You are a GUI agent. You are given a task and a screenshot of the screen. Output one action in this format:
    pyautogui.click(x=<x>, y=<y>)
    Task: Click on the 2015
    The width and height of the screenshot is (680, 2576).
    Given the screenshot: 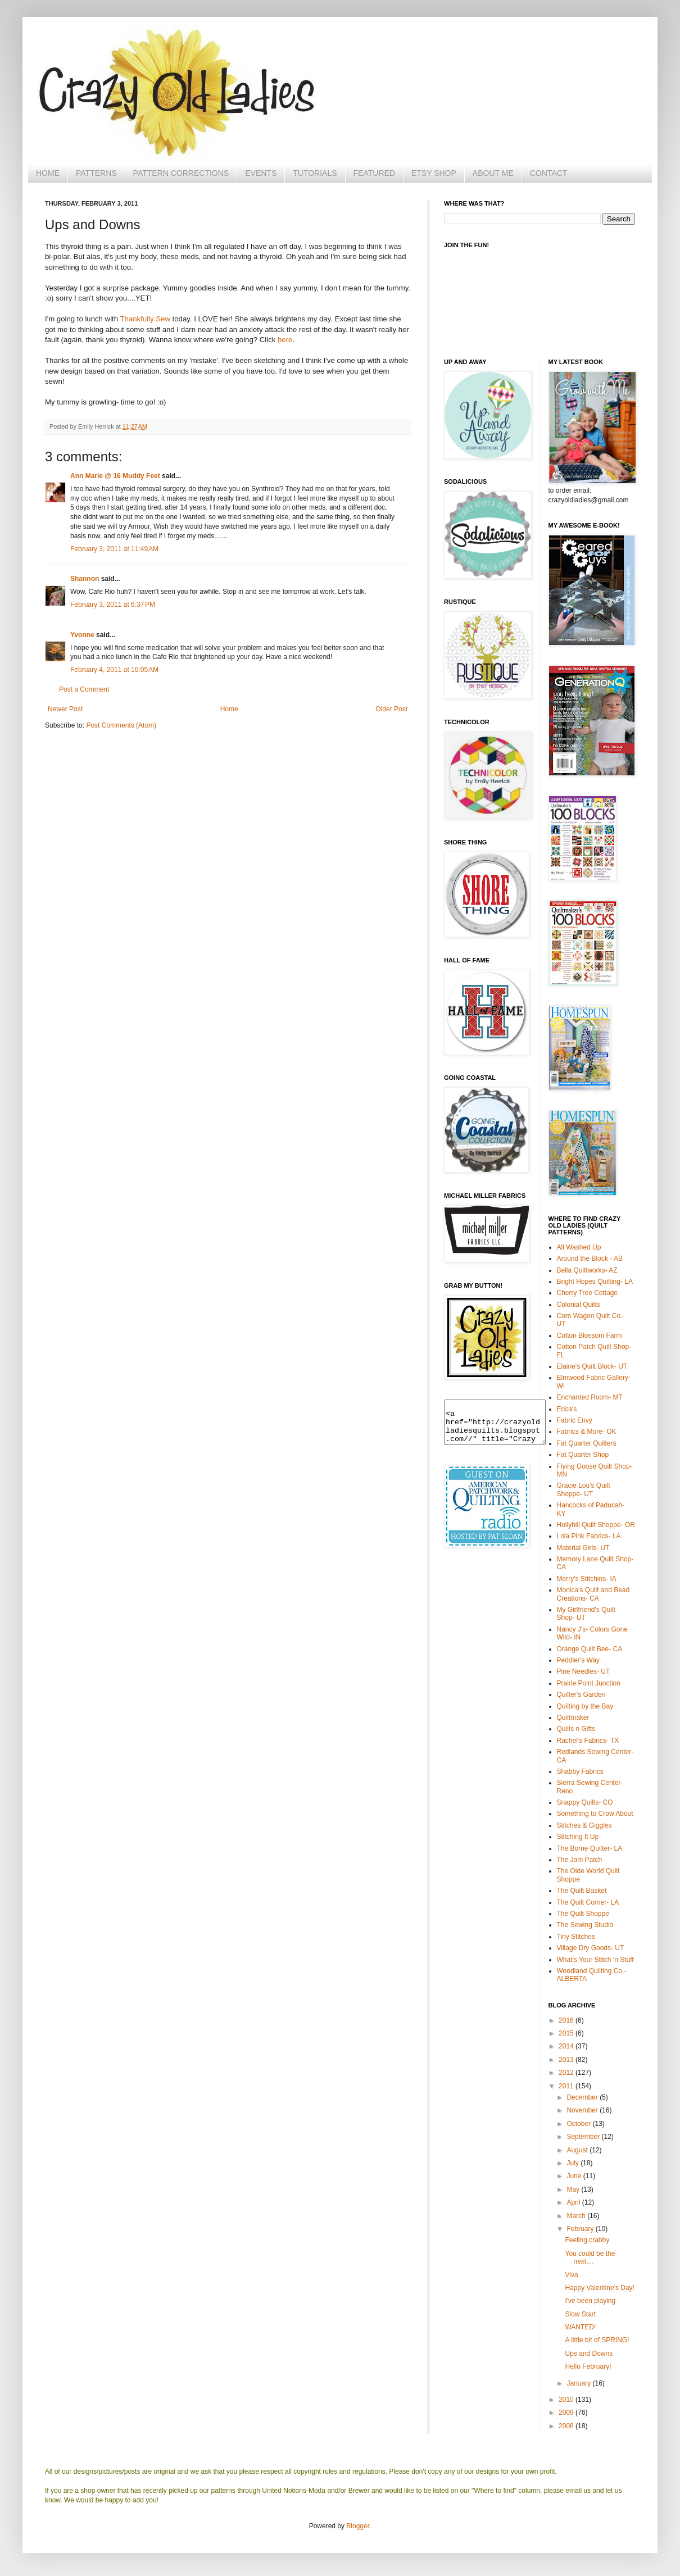 What is the action you would take?
    pyautogui.click(x=567, y=2033)
    